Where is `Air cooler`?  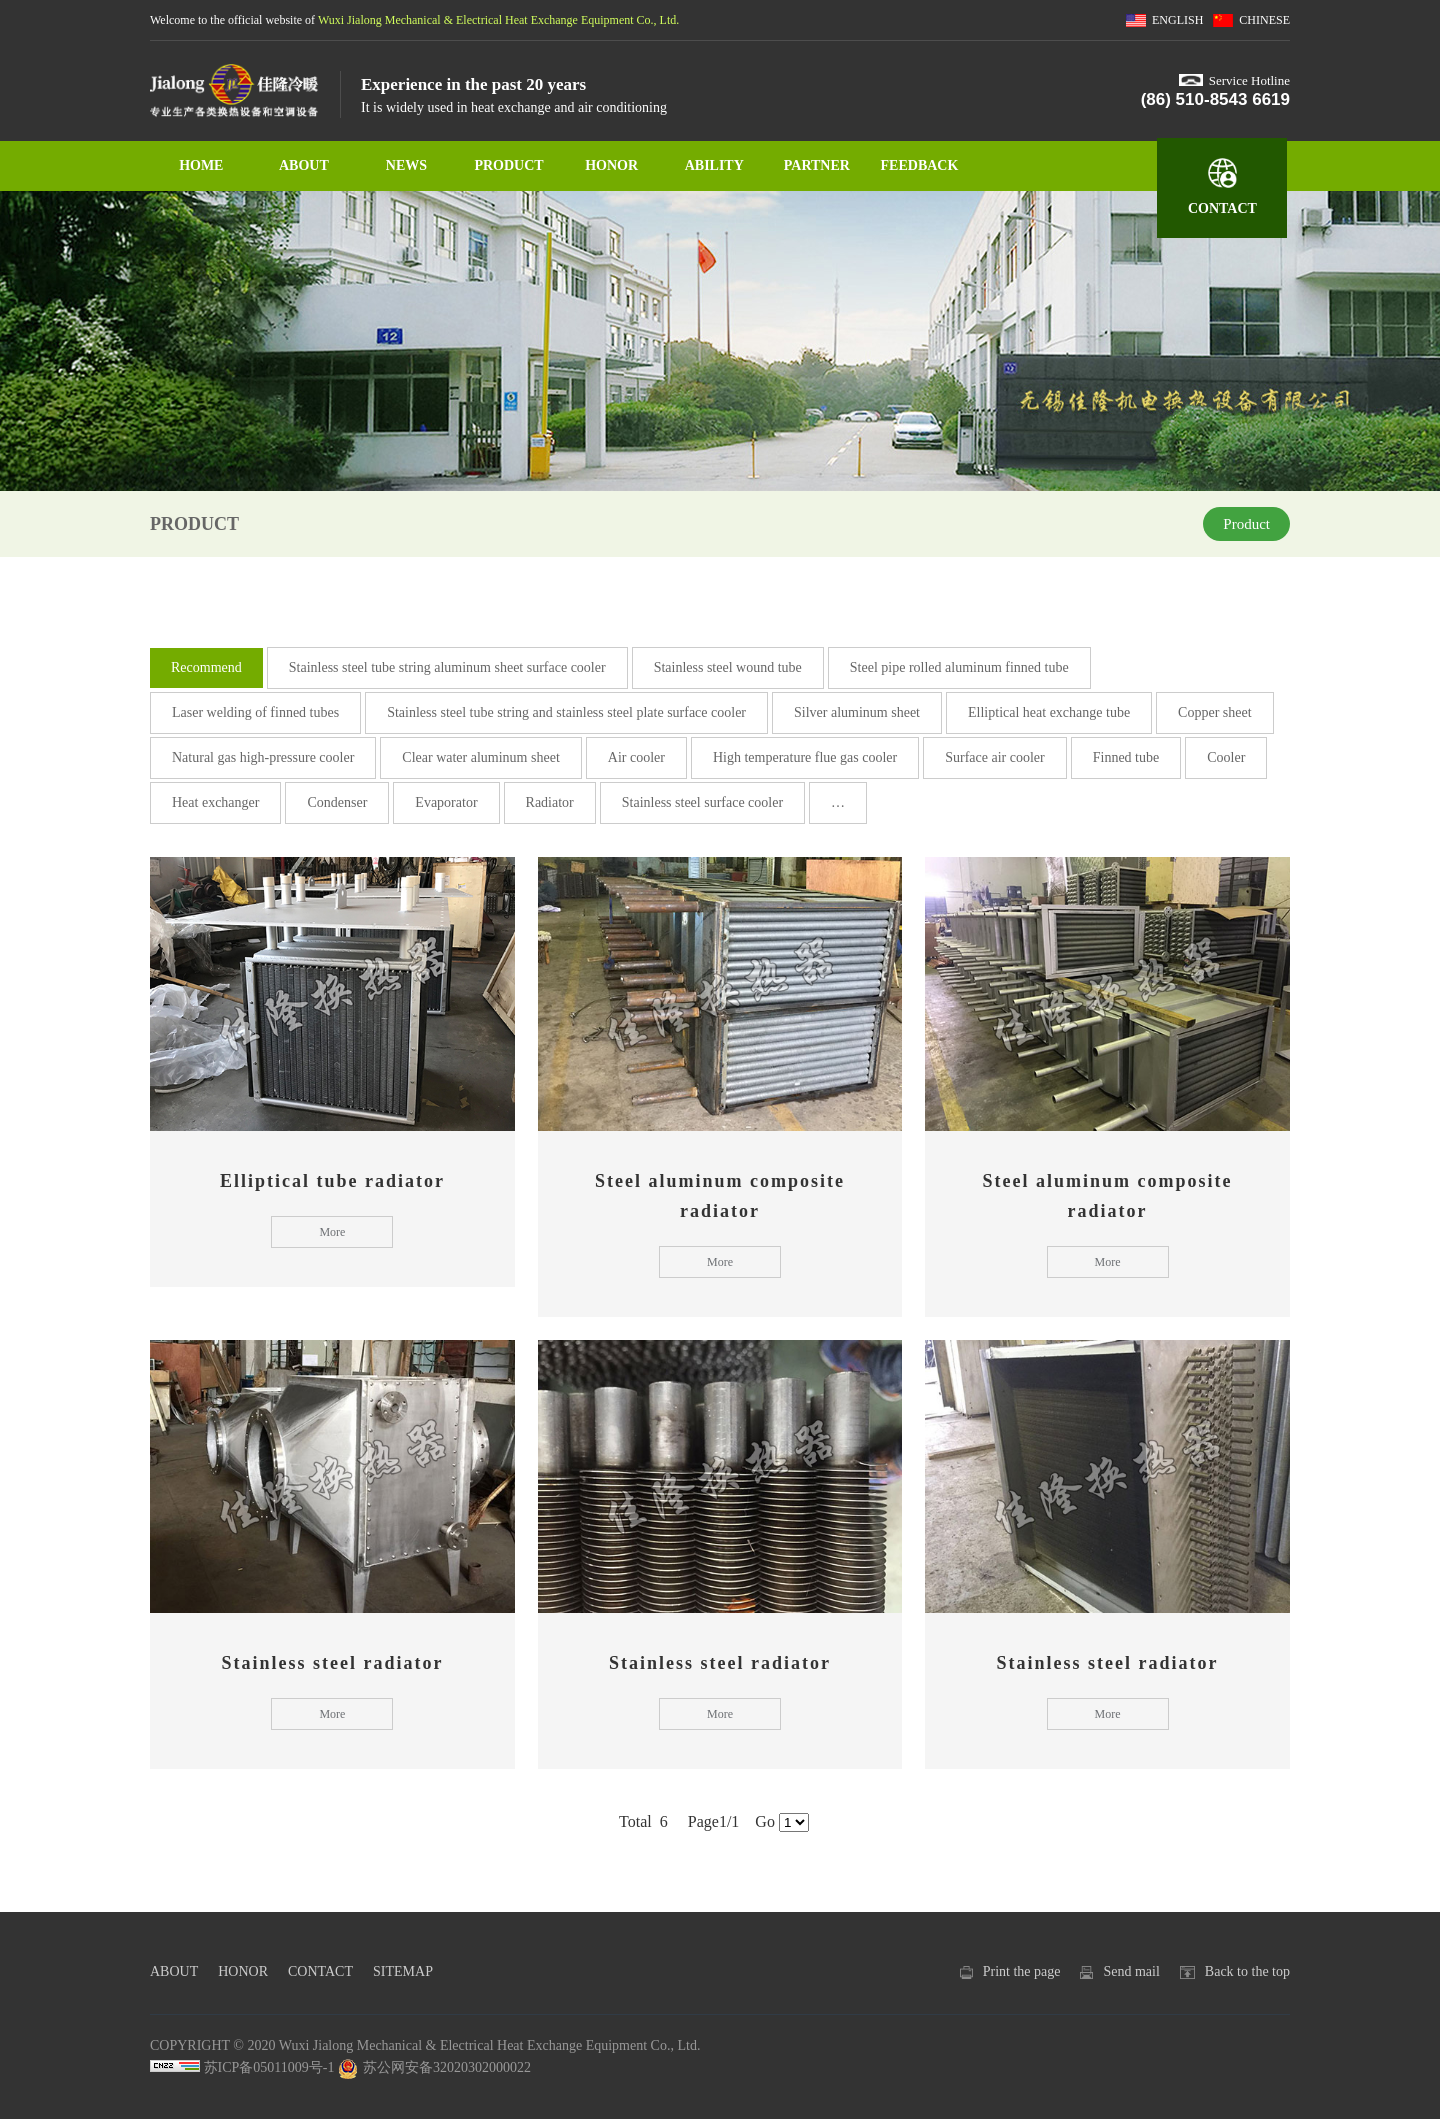 Air cooler is located at coordinates (636, 757).